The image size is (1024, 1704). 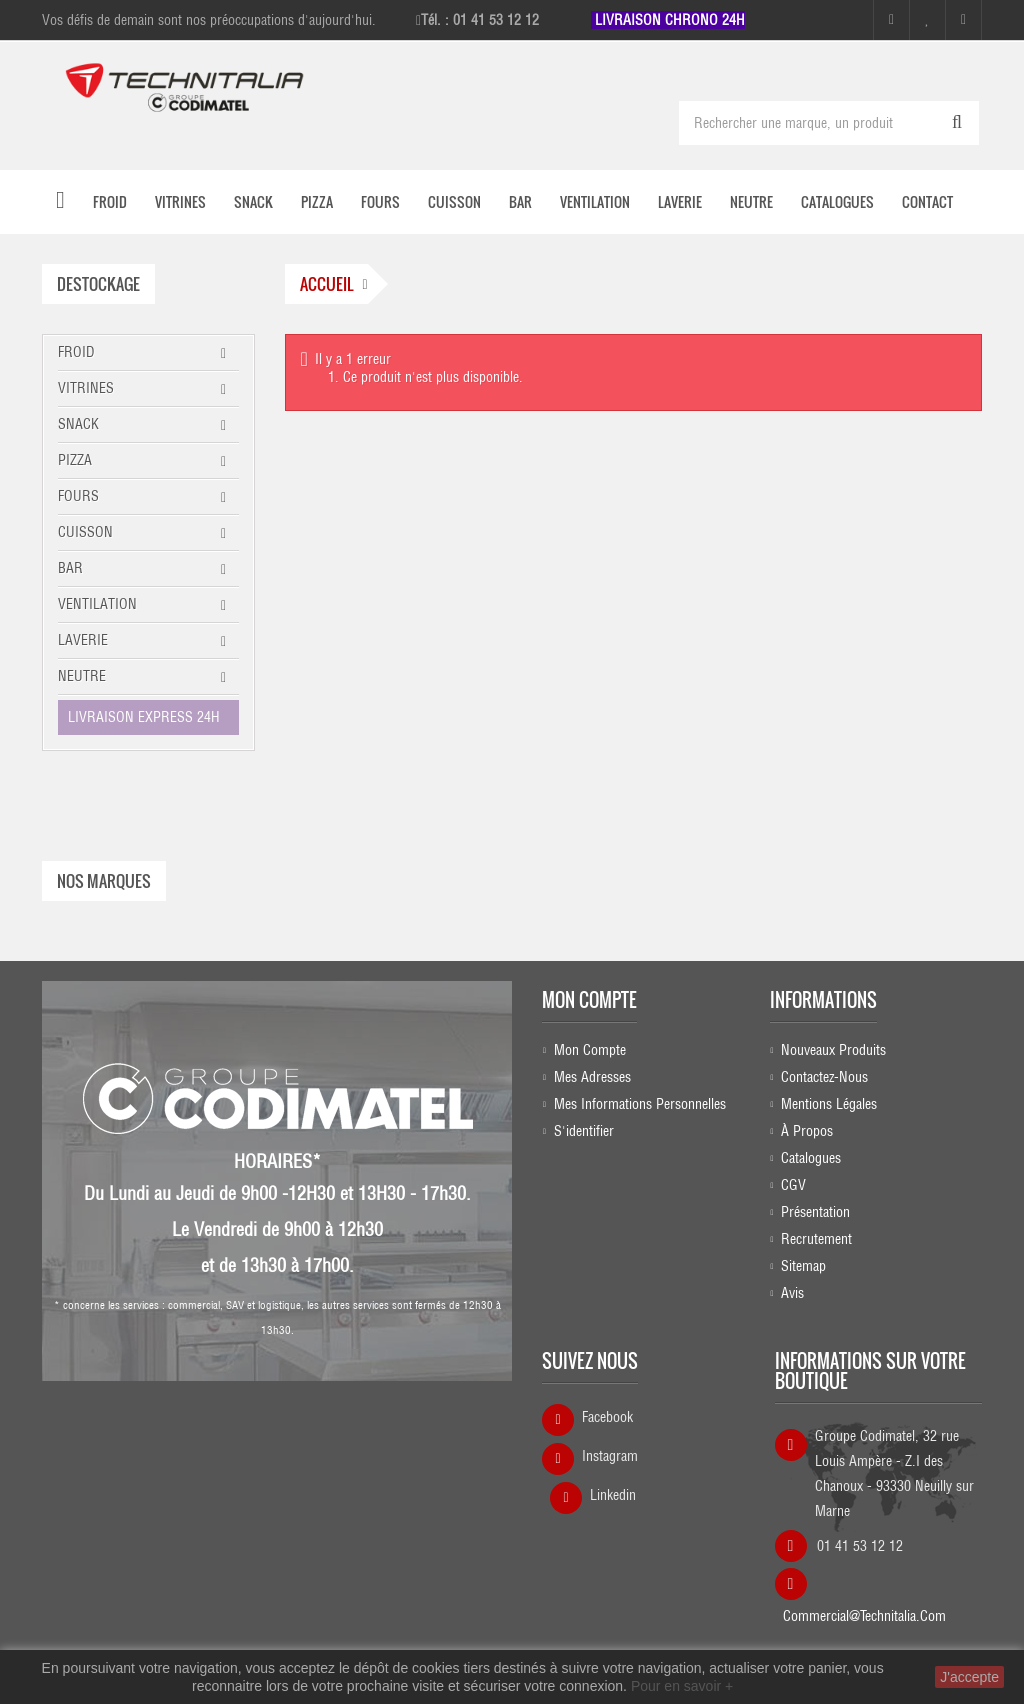 I want to click on SNACK, so click(x=78, y=424).